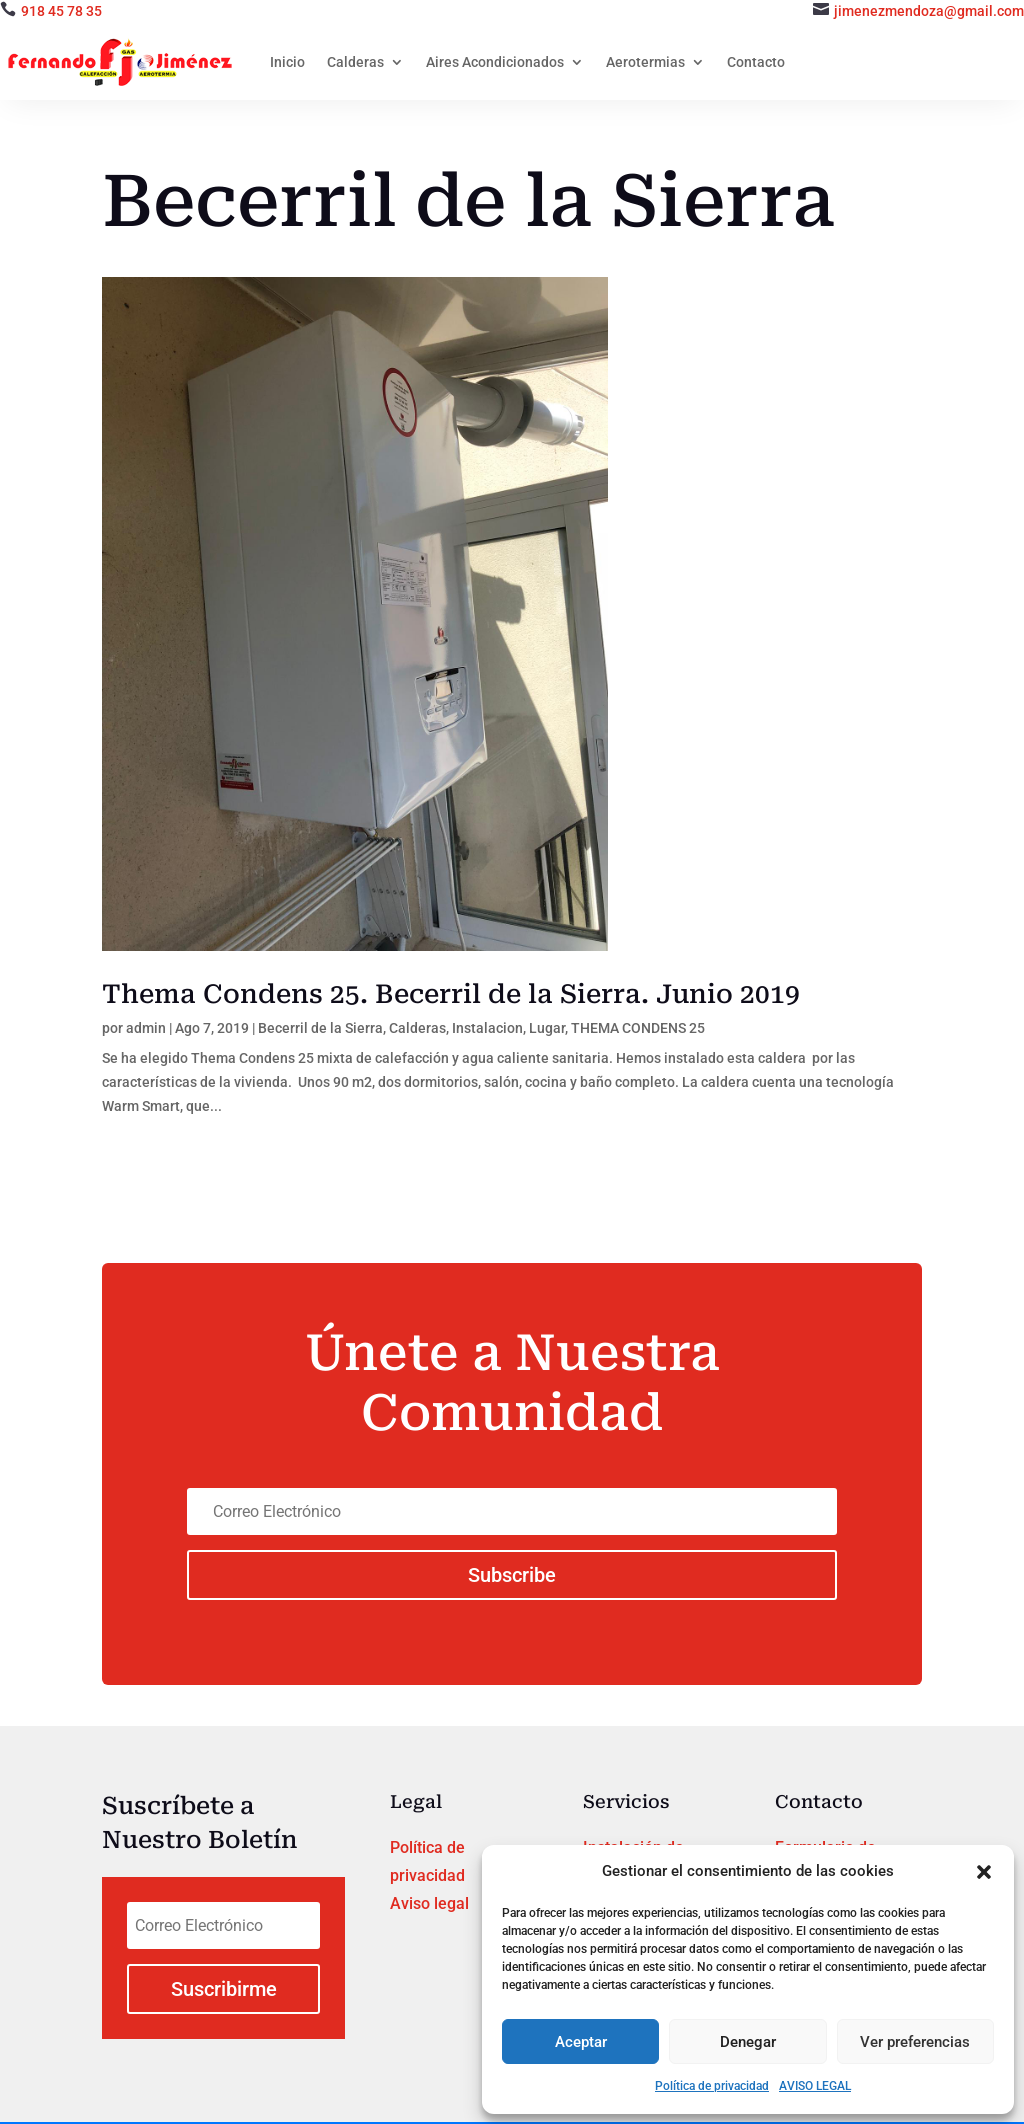 This screenshot has height=2124, width=1024. Describe the element at coordinates (146, 1028) in the screenshot. I see `admin` at that location.